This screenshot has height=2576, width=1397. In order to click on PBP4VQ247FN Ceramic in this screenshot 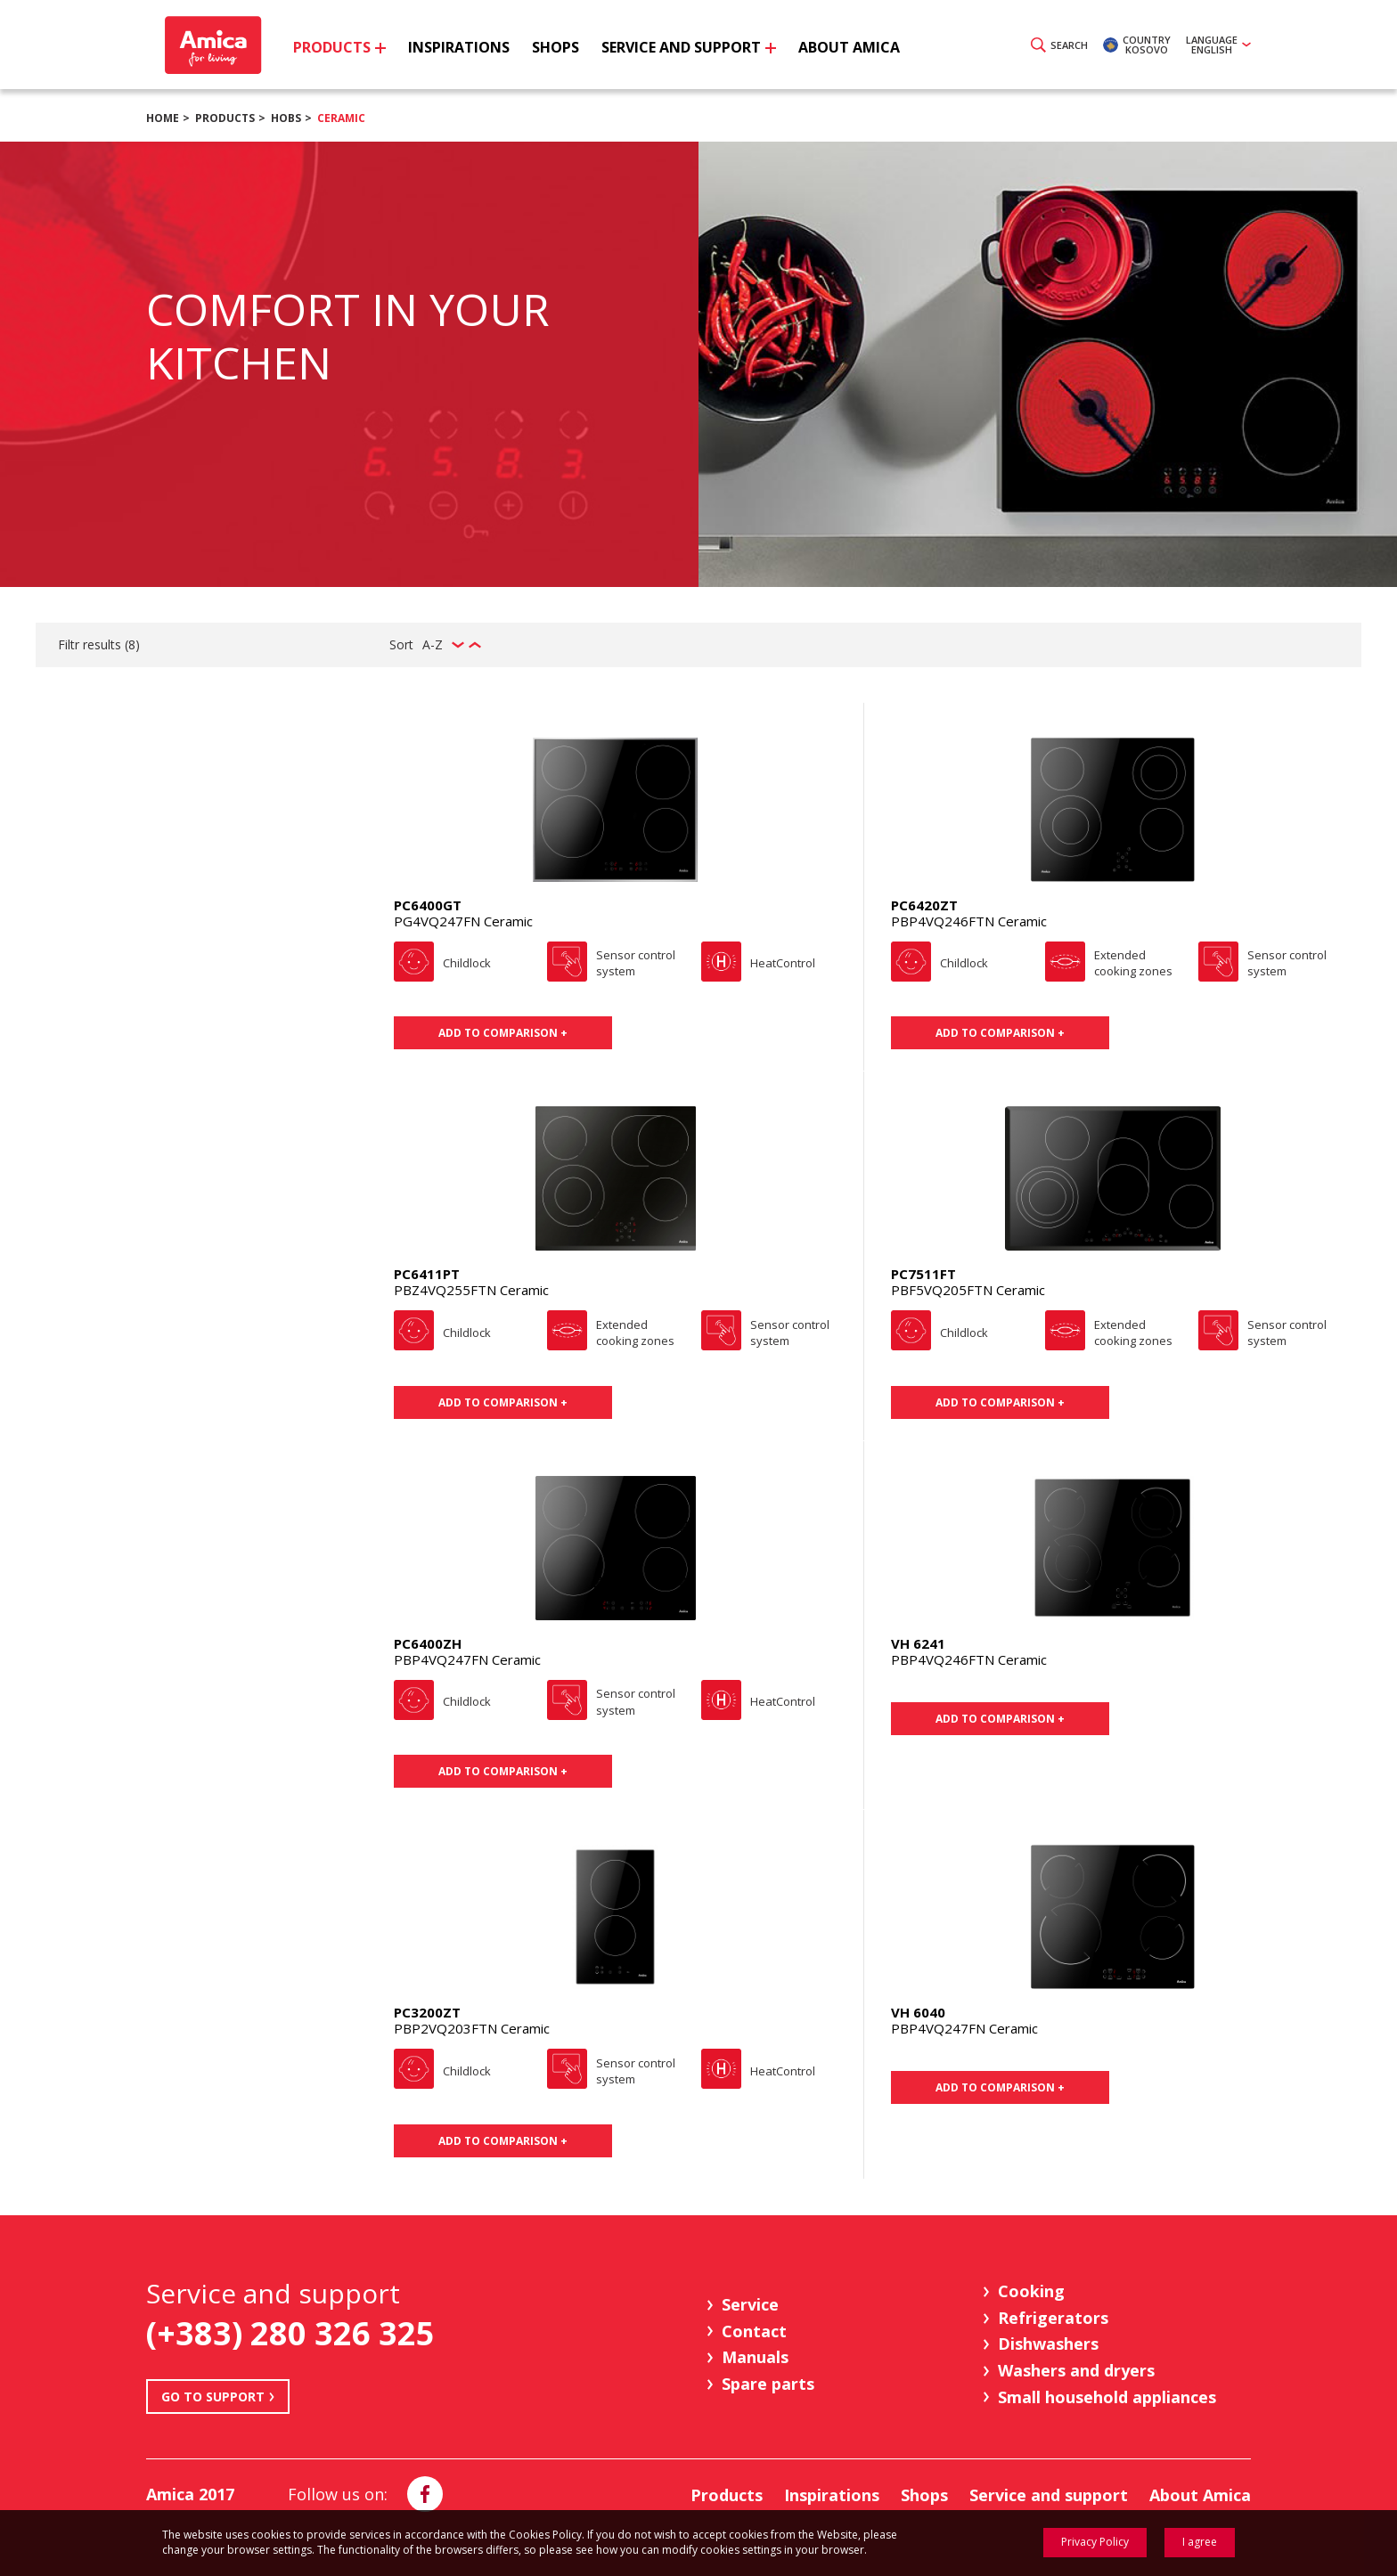, I will do `click(467, 1659)`.